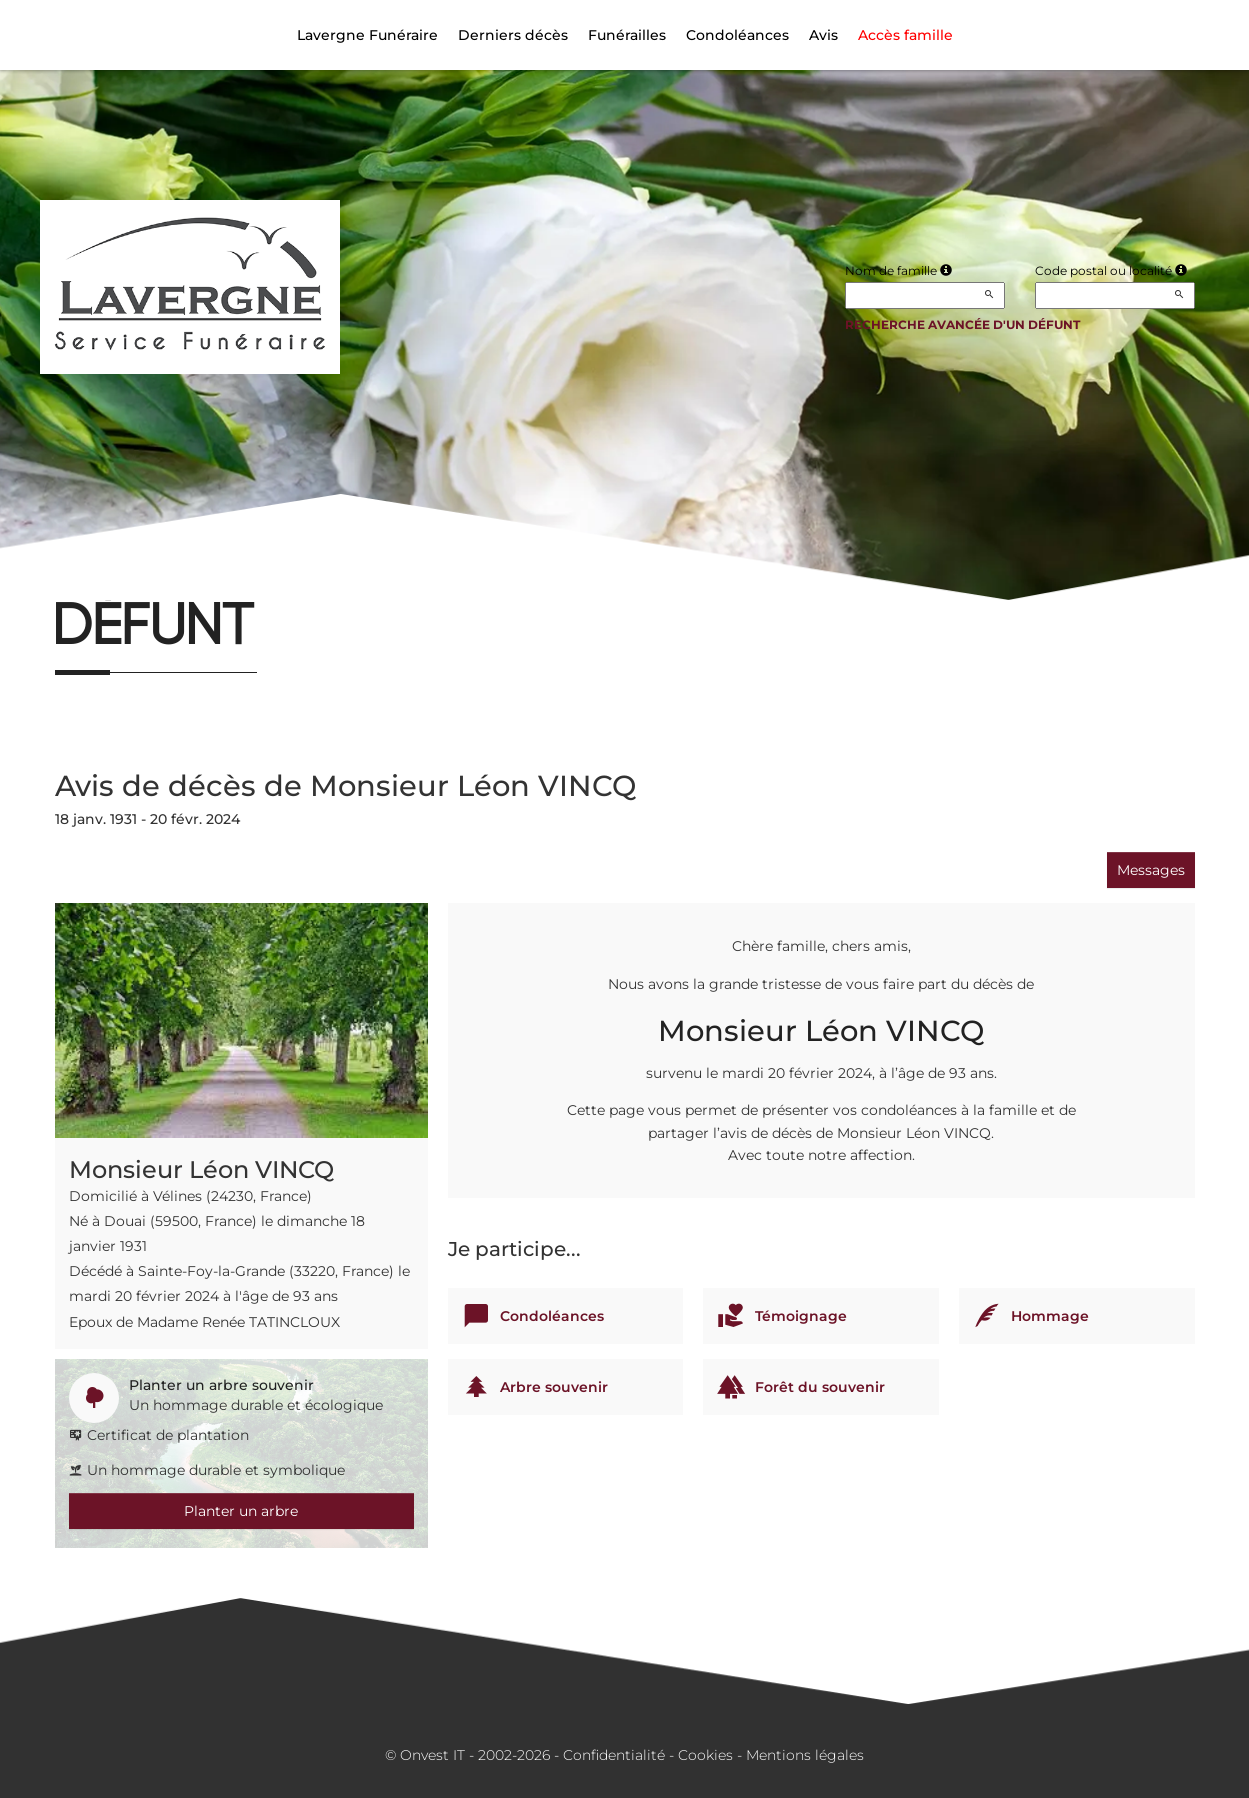 Image resolution: width=1249 pixels, height=1798 pixels. Describe the element at coordinates (905, 35) in the screenshot. I see `Accès famille` at that location.